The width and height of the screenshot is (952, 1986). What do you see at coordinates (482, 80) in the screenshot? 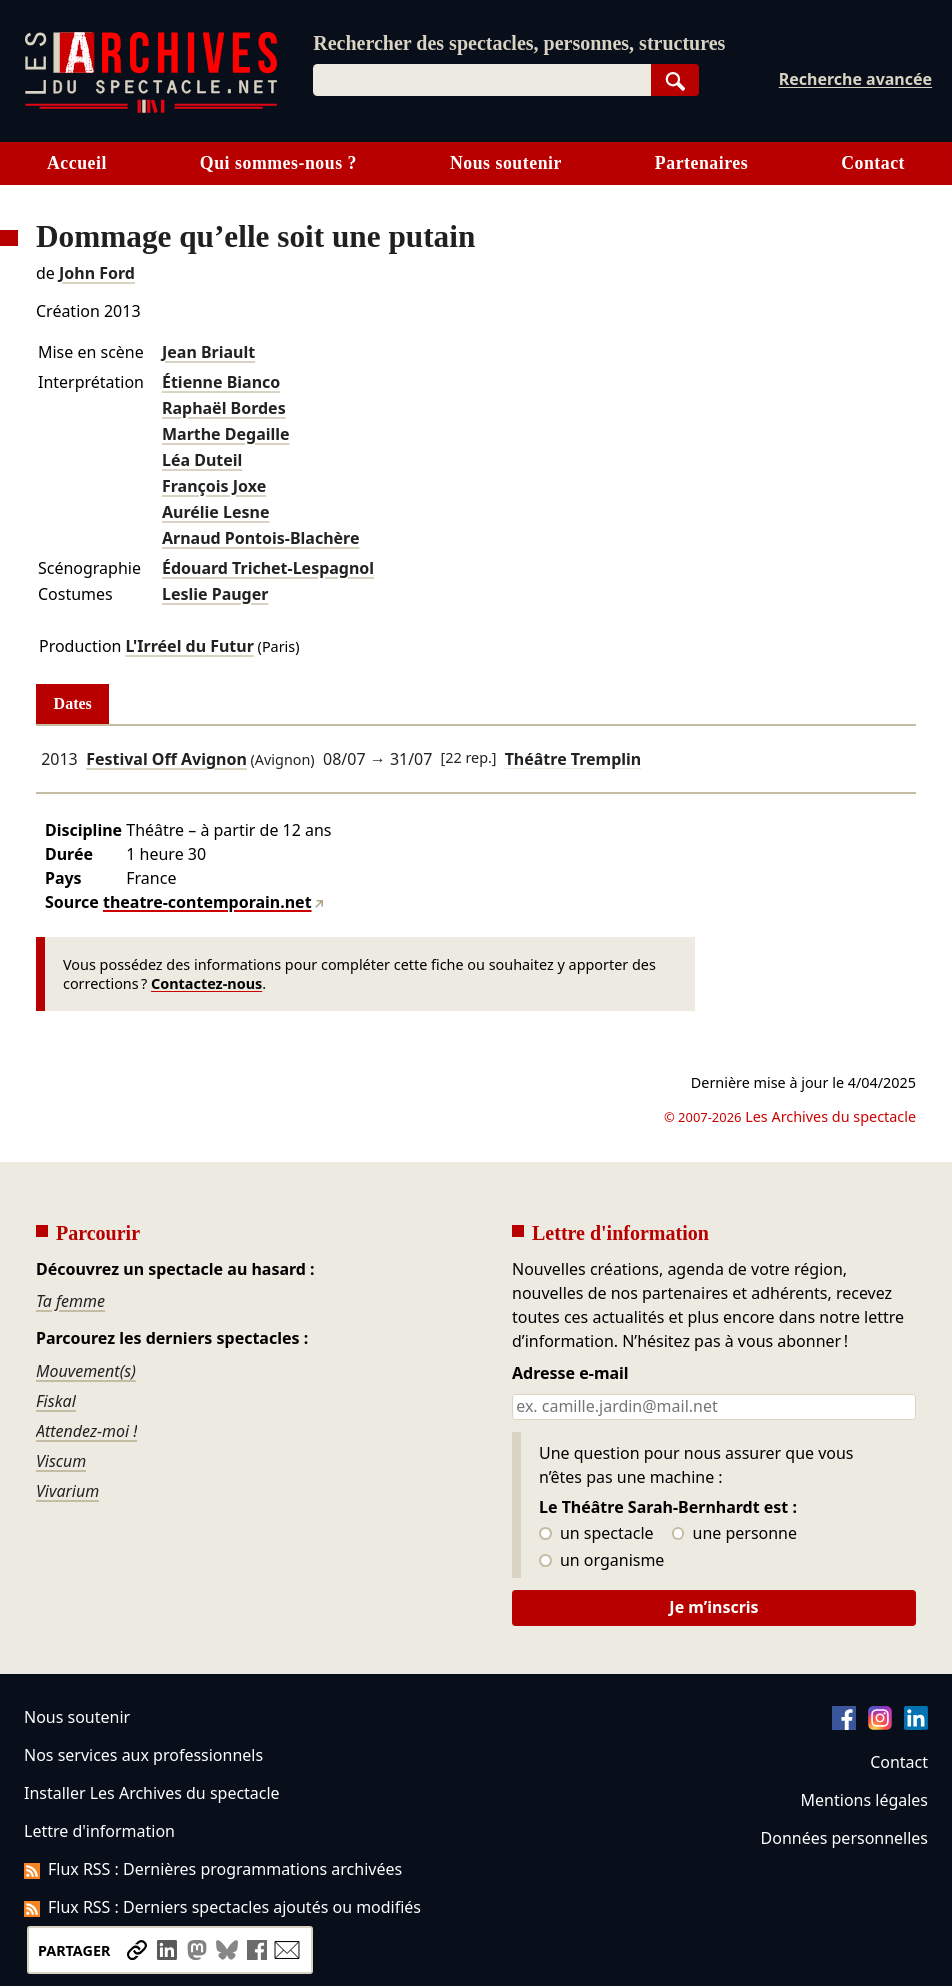
I see `[combobox]` at bounding box center [482, 80].